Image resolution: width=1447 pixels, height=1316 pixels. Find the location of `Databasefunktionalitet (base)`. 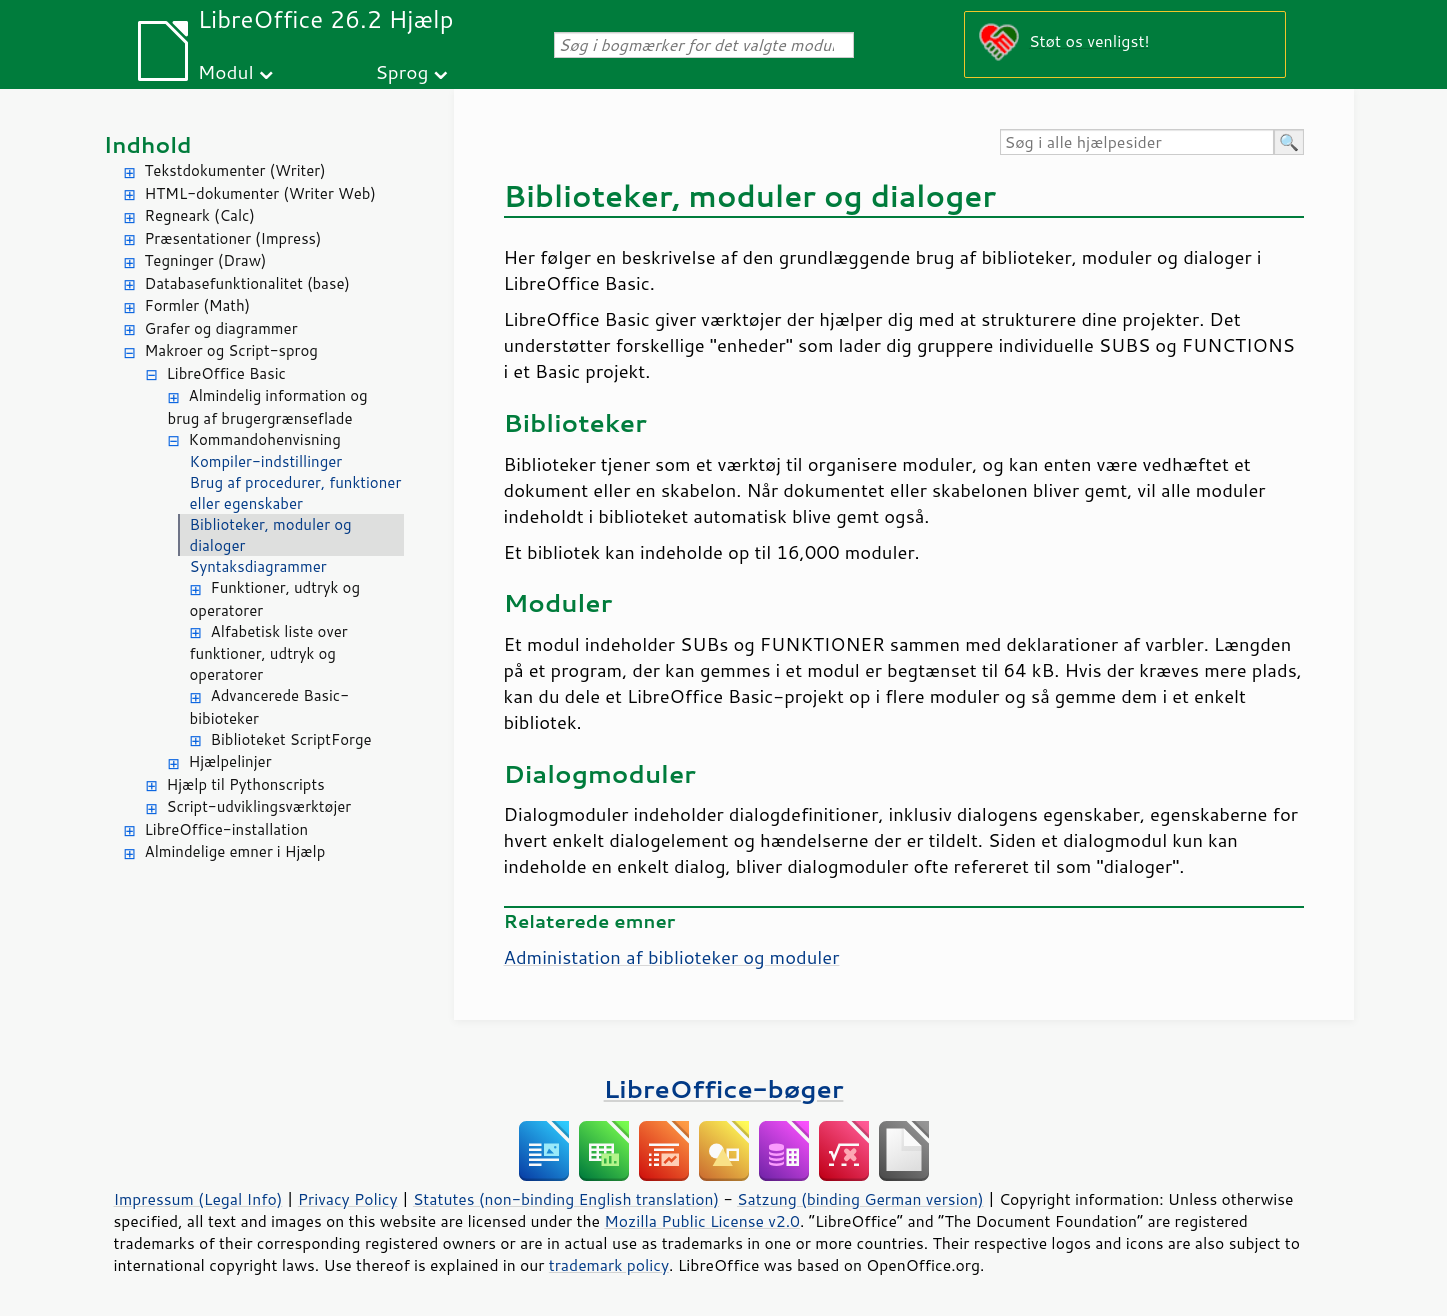

Databasefunktionalitet (base) is located at coordinates (247, 283).